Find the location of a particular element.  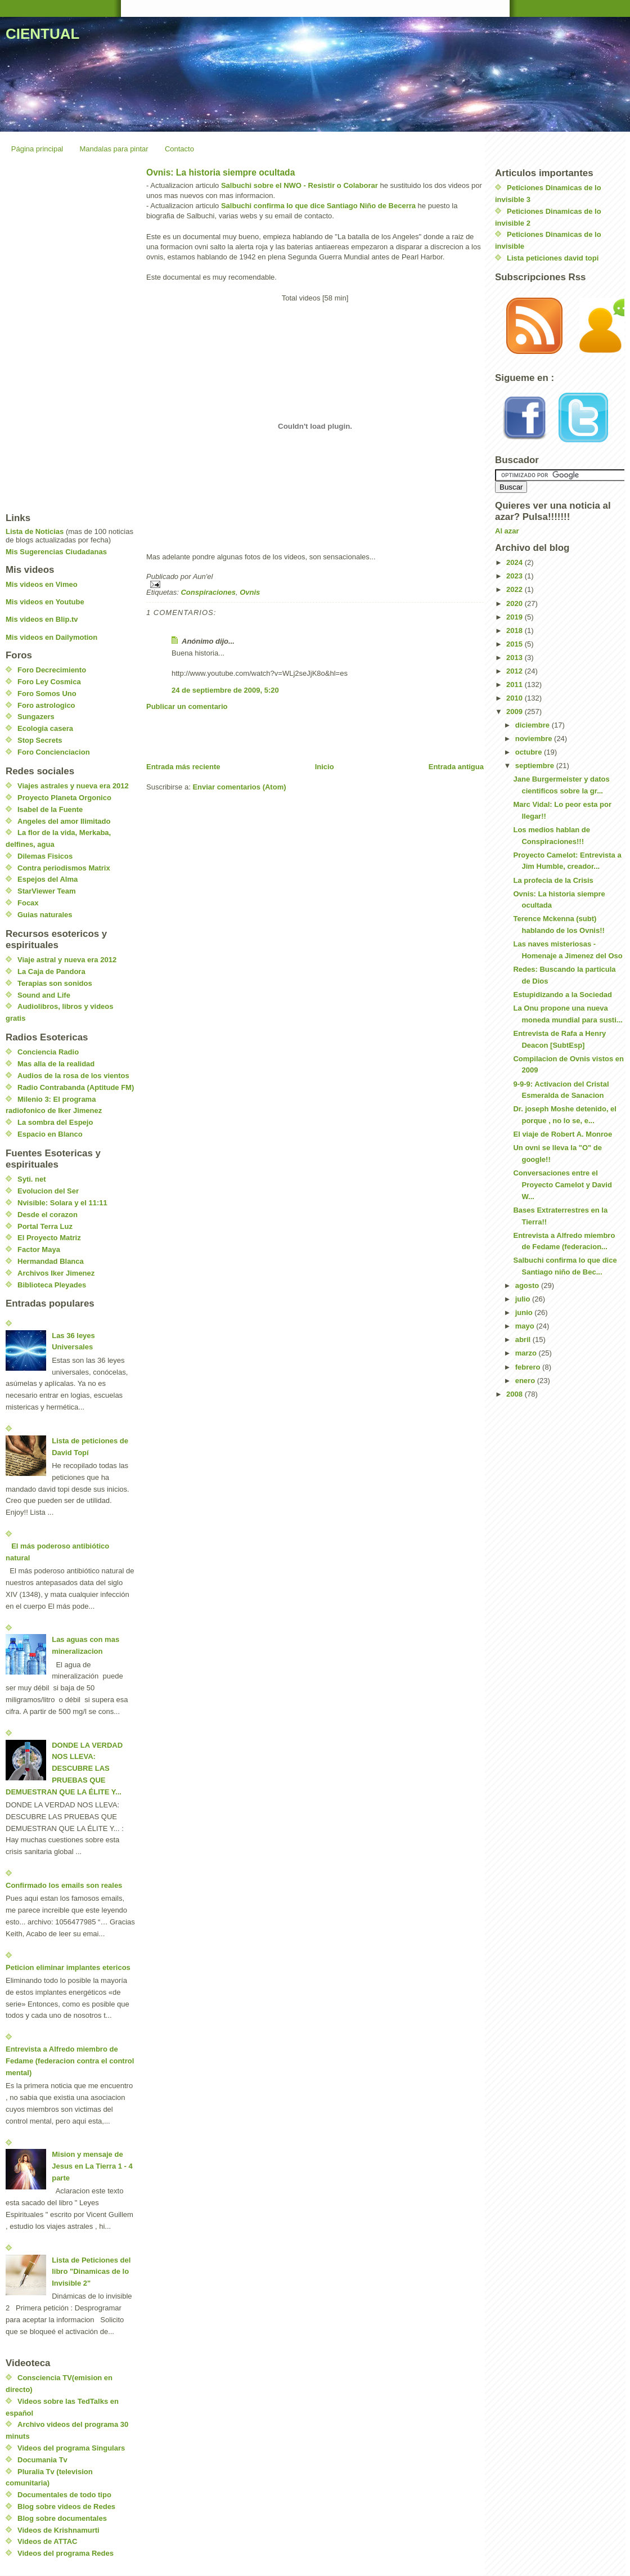

Inicio is located at coordinates (324, 766).